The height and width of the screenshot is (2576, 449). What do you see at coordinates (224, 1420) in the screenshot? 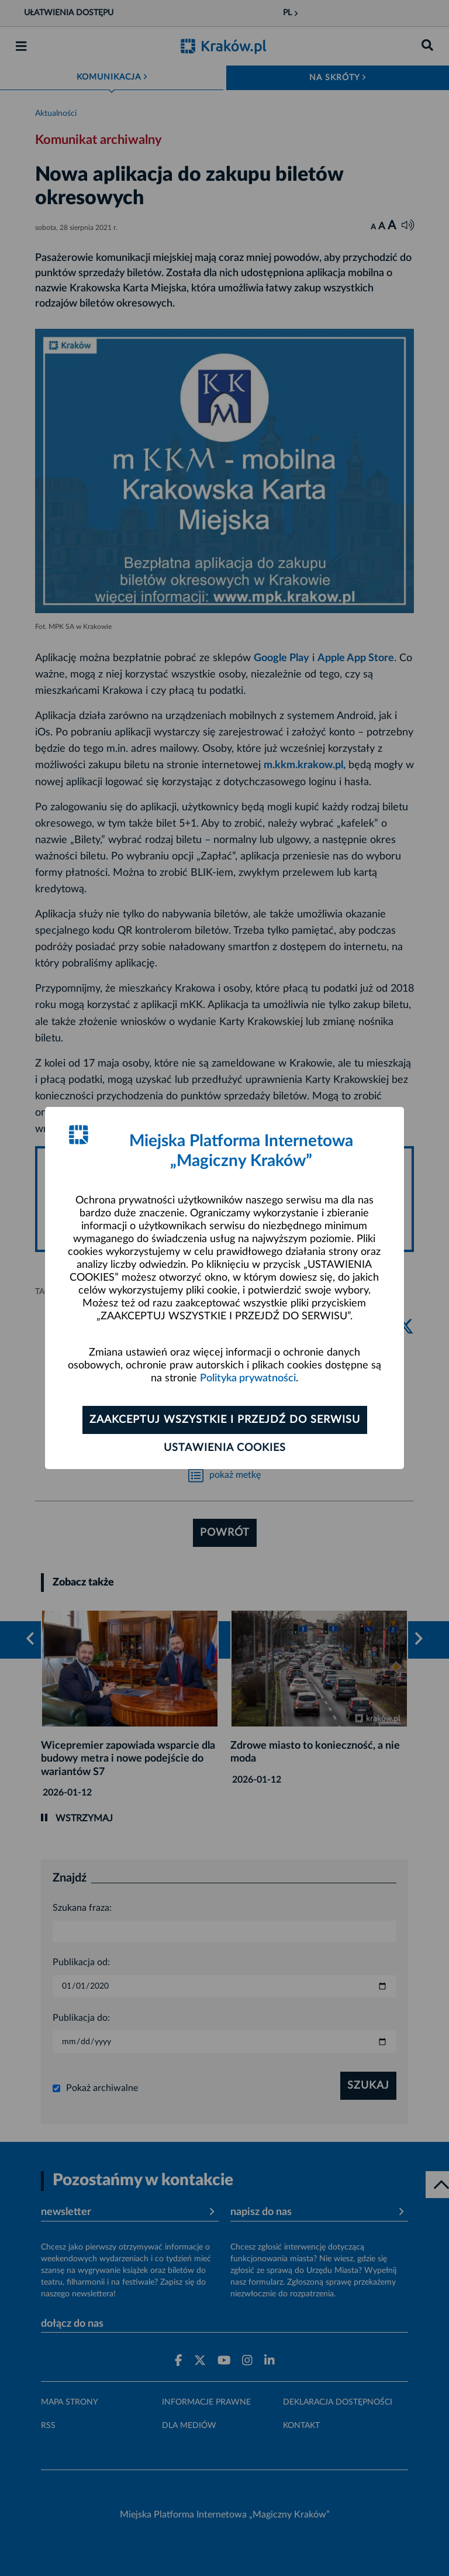
I see `Zaakceptuj wszystkie i przejdź do serwisu` at bounding box center [224, 1420].